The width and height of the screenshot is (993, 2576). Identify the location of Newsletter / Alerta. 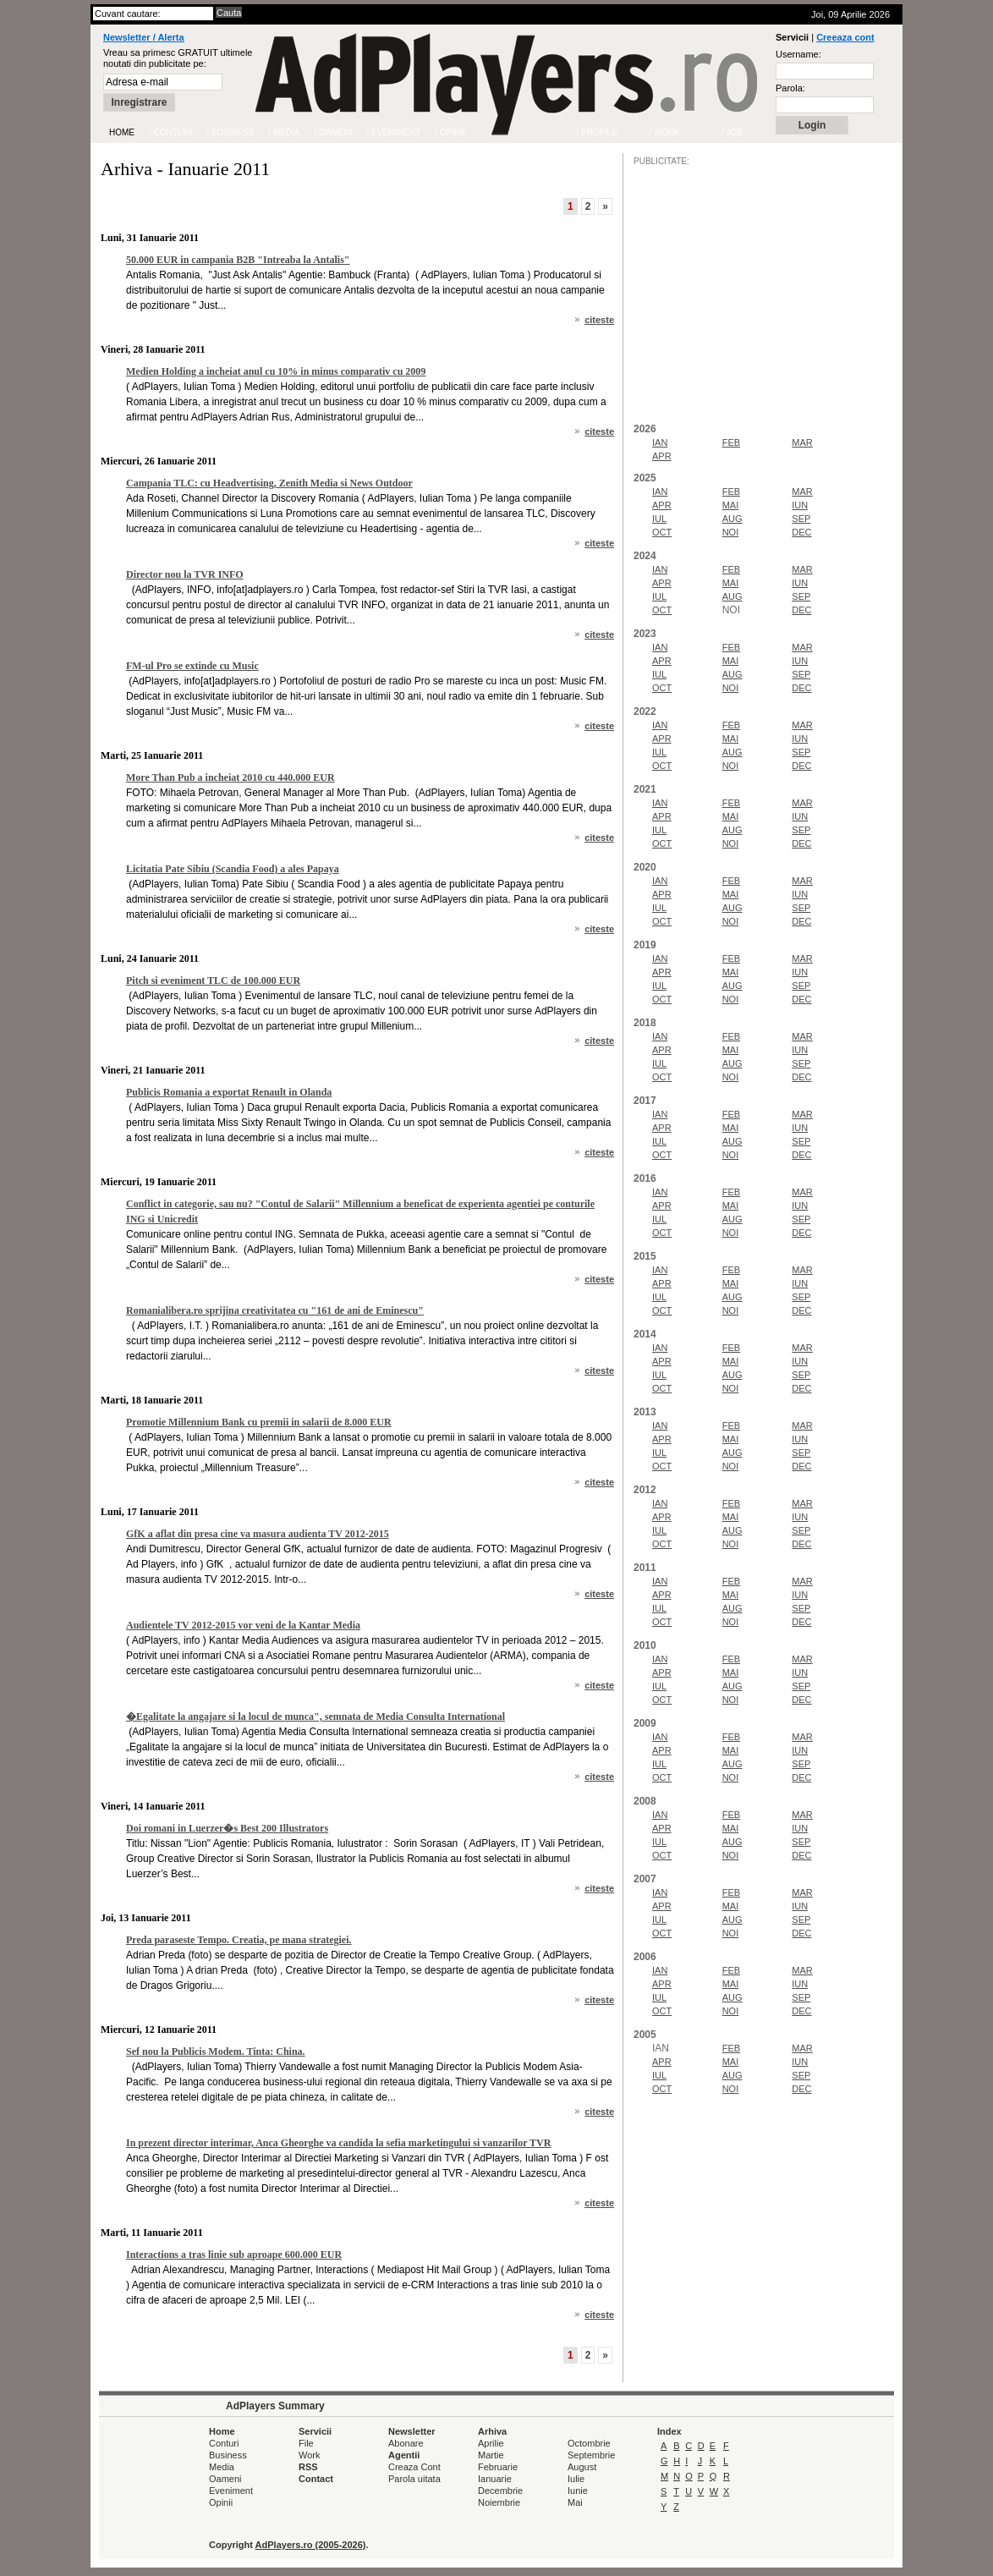
(143, 37).